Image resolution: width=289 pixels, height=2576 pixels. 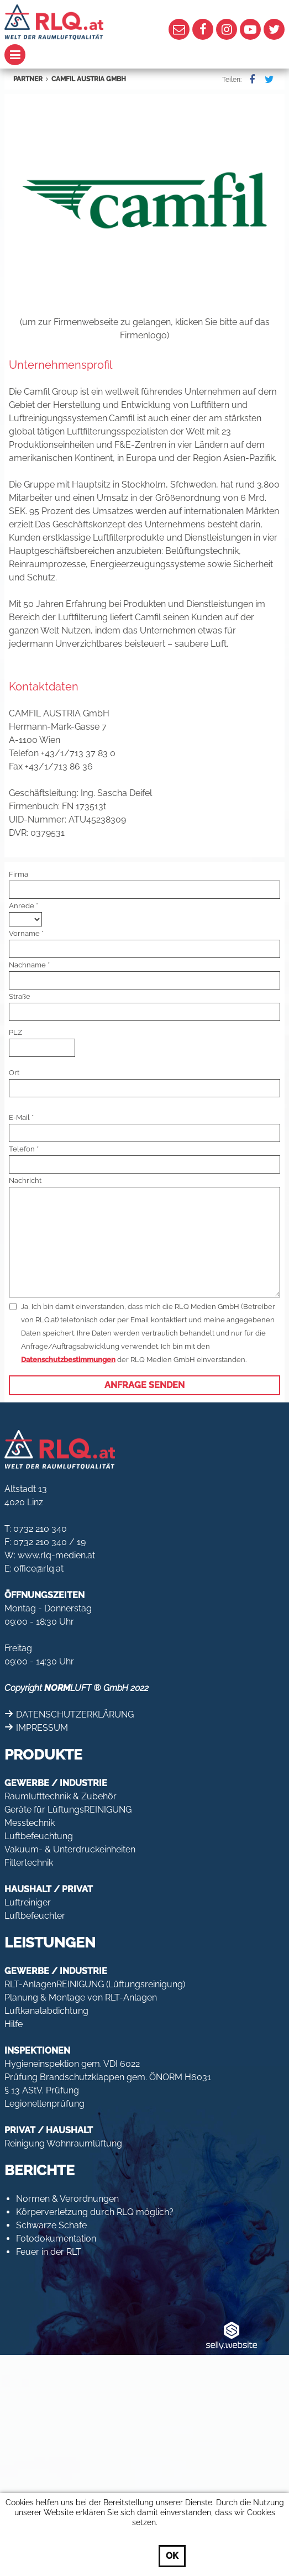 What do you see at coordinates (94, 1984) in the screenshot?
I see `RLT-AnlagenREINIGUNG (Lüftungsreinigung)` at bounding box center [94, 1984].